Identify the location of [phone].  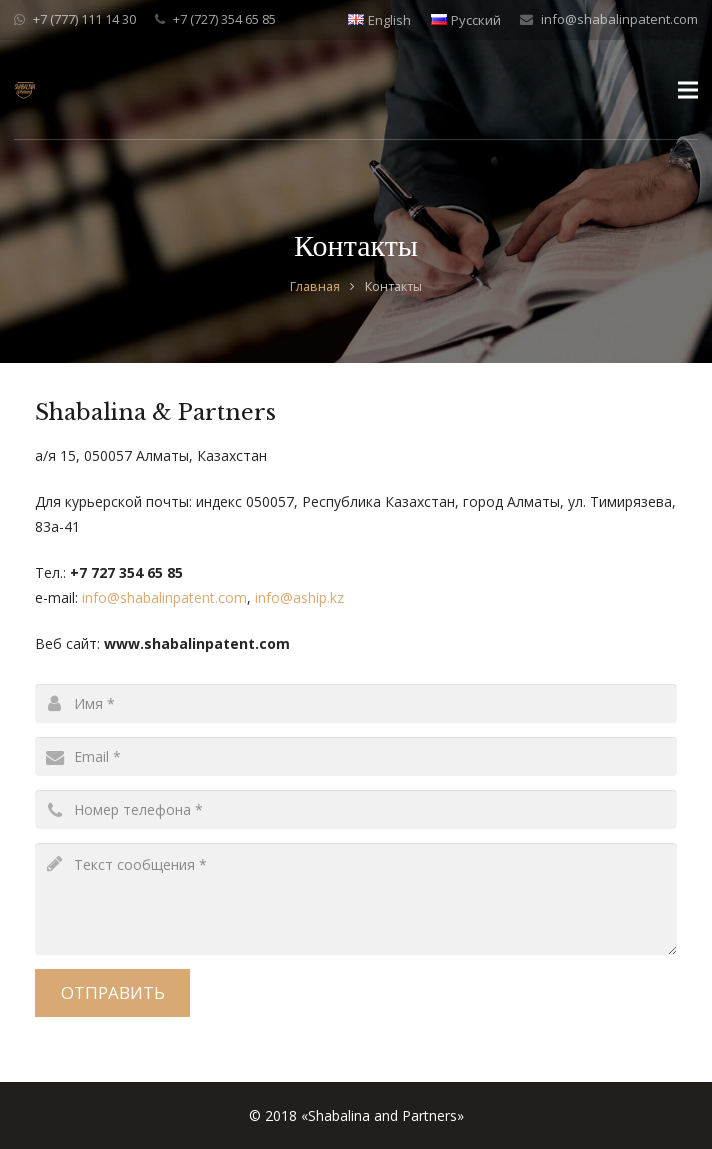
(356, 809).